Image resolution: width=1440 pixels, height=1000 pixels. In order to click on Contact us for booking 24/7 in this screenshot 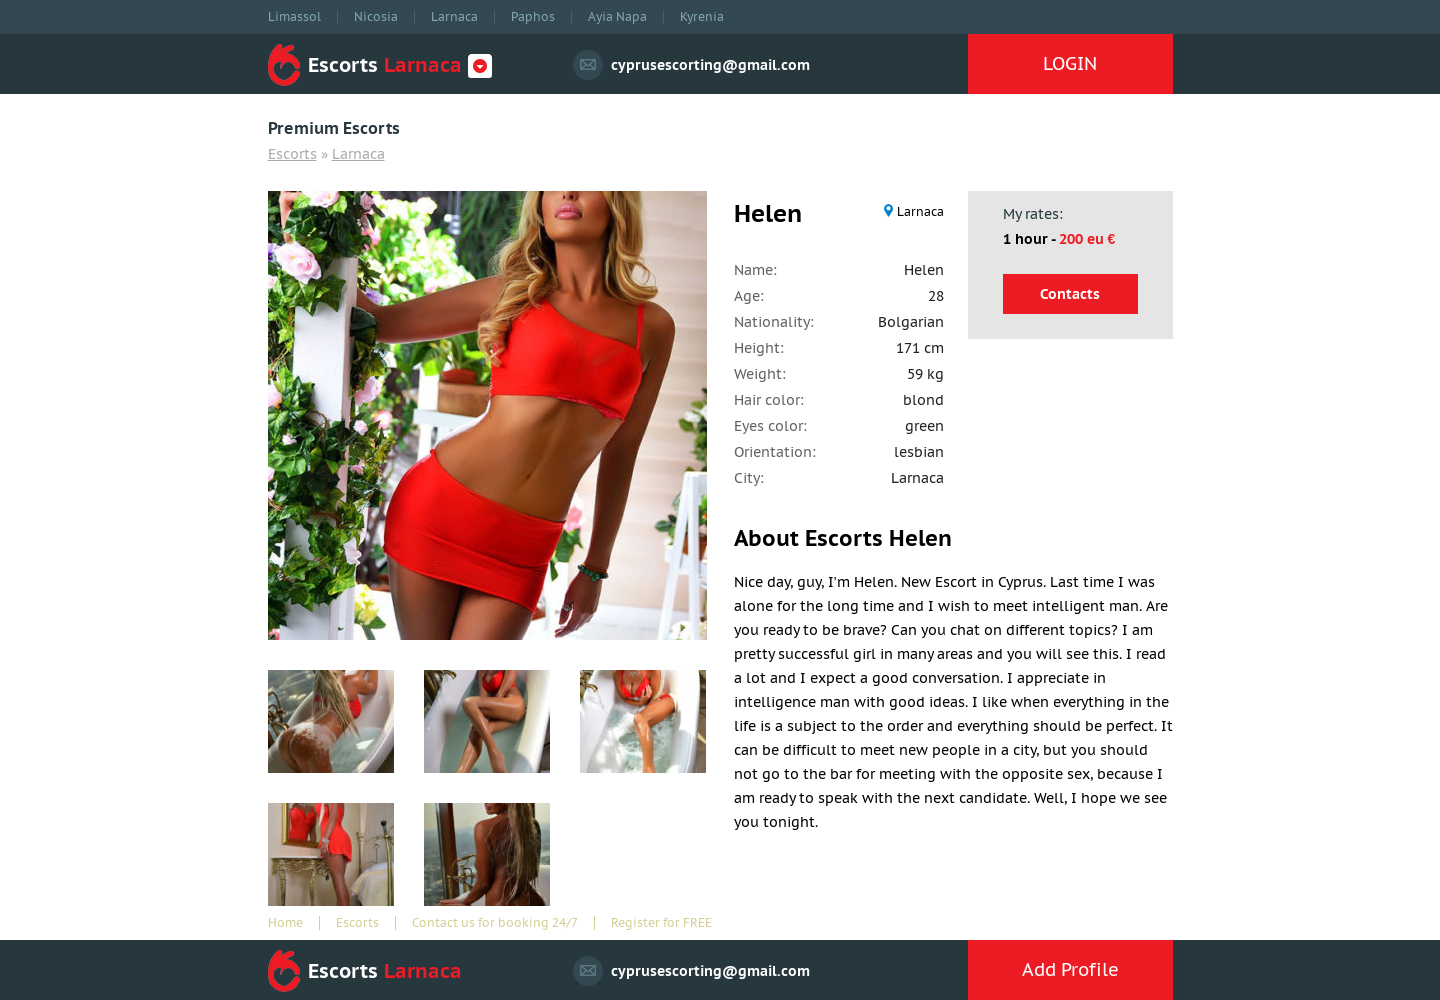, I will do `click(495, 923)`.